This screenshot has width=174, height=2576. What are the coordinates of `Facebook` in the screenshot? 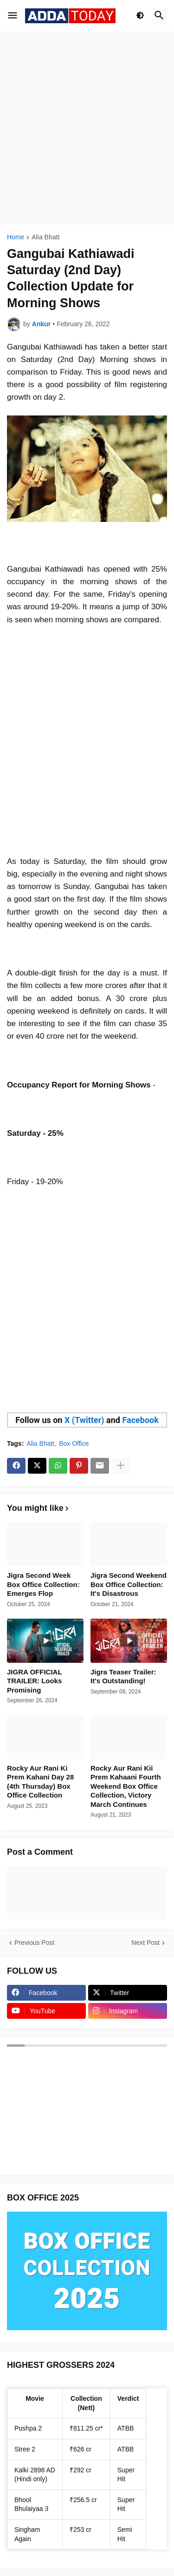 It's located at (140, 1420).